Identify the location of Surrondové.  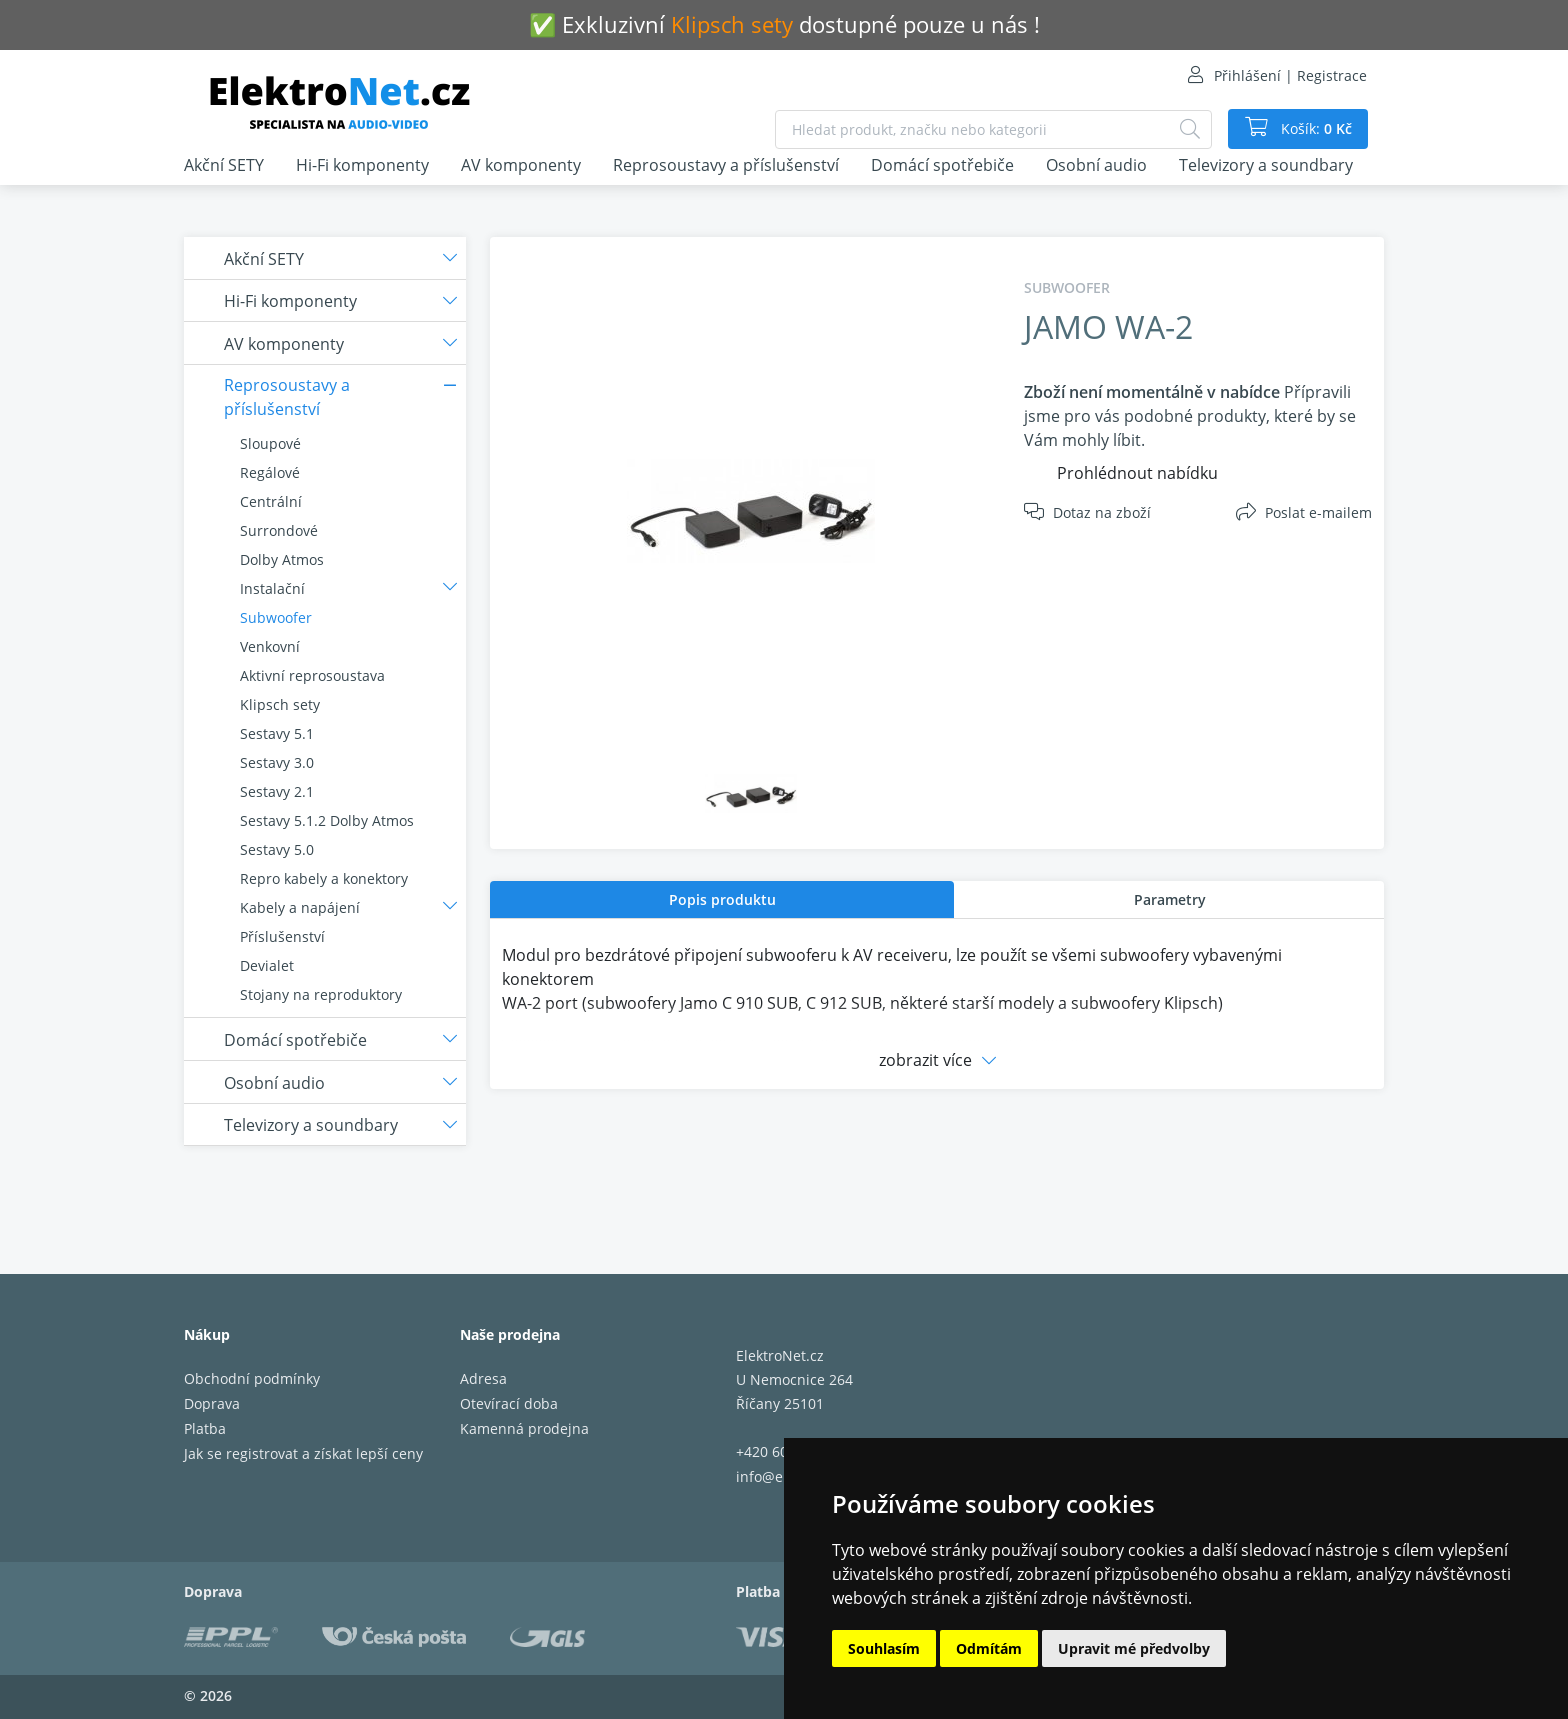
(279, 530).